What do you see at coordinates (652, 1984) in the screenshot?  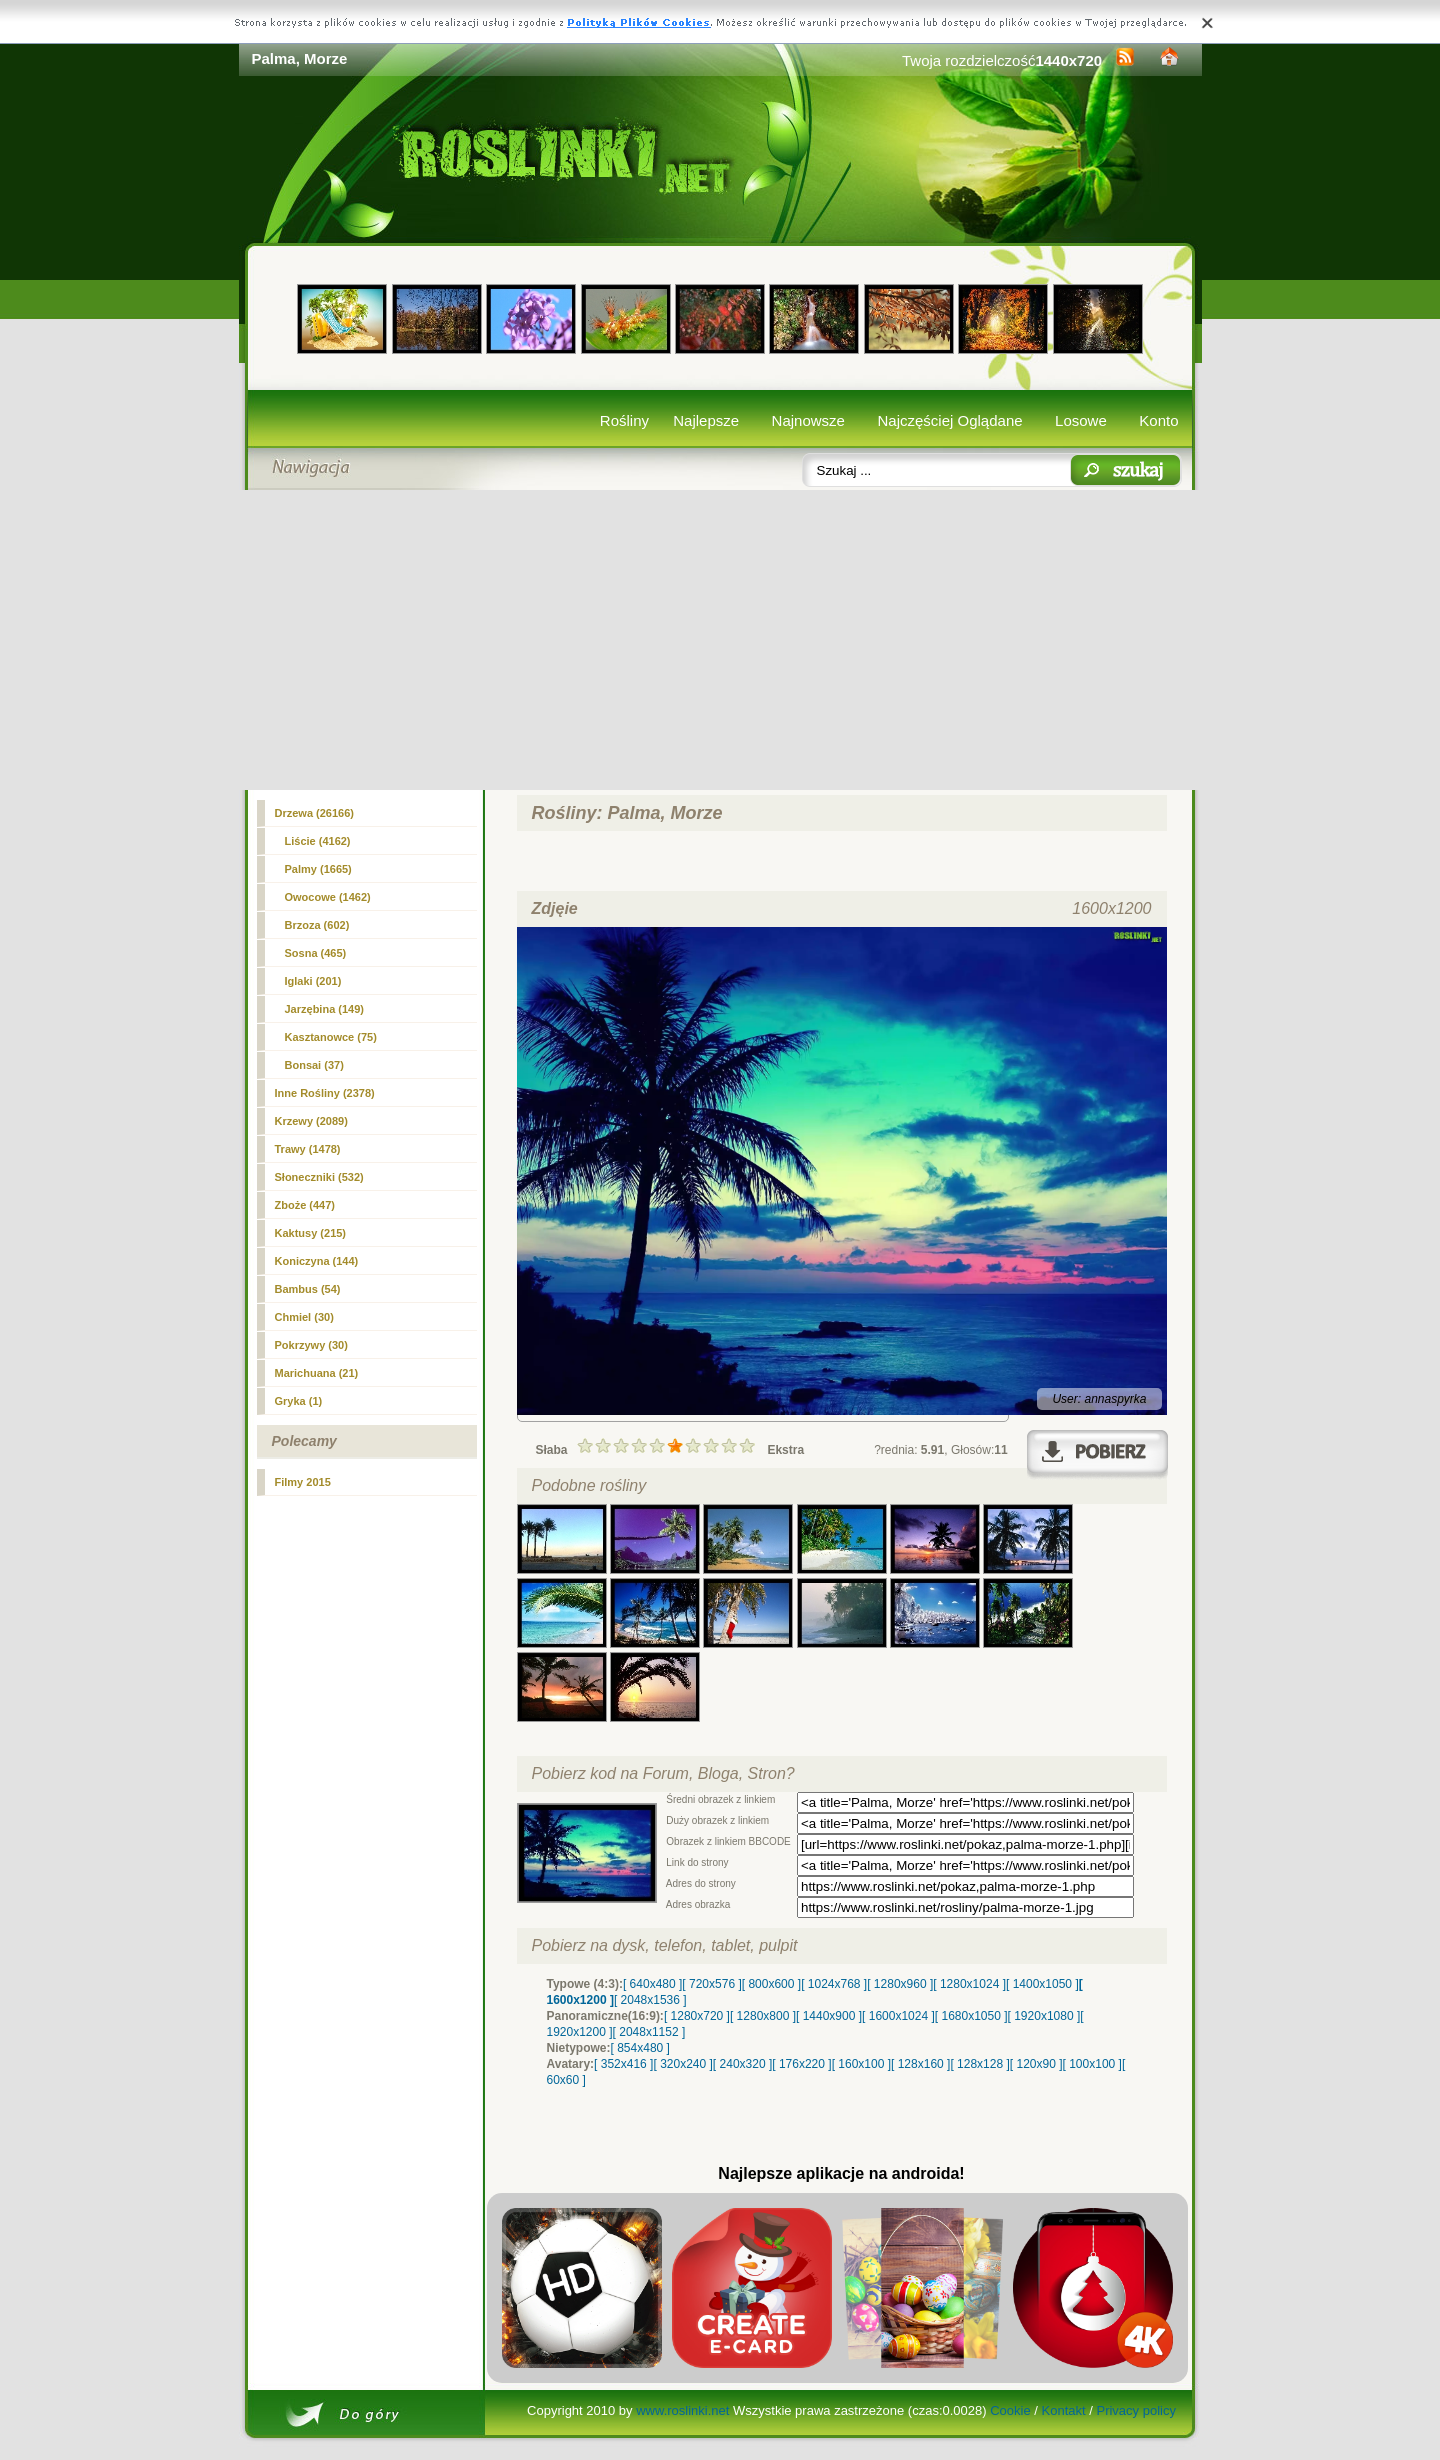 I see `[ 640x480 ]` at bounding box center [652, 1984].